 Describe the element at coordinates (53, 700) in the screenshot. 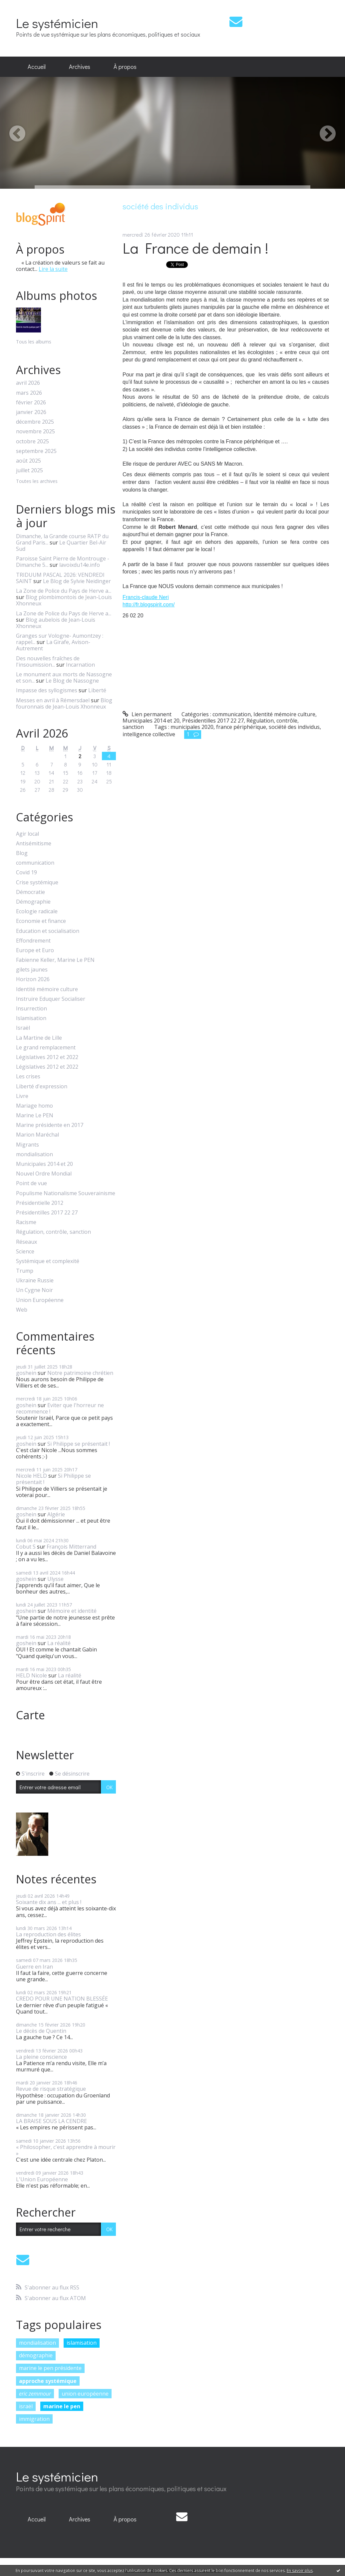

I see `Messes en avril à Rémersdael` at that location.